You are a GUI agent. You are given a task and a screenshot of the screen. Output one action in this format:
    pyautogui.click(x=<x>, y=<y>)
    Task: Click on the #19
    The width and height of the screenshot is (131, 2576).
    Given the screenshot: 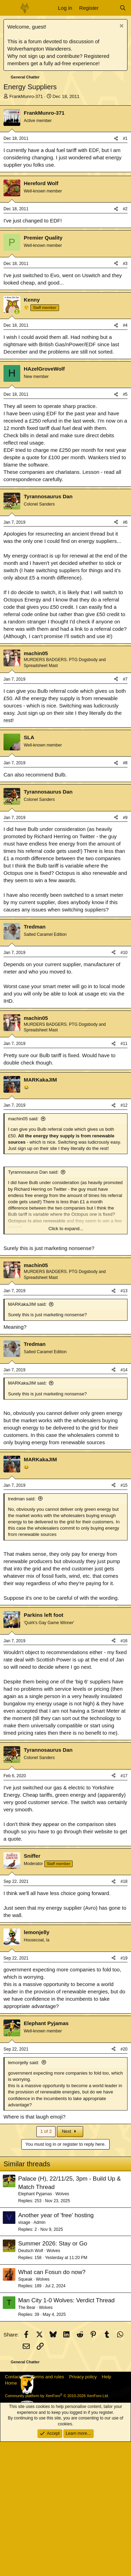 What is the action you would take?
    pyautogui.click(x=124, y=2092)
    